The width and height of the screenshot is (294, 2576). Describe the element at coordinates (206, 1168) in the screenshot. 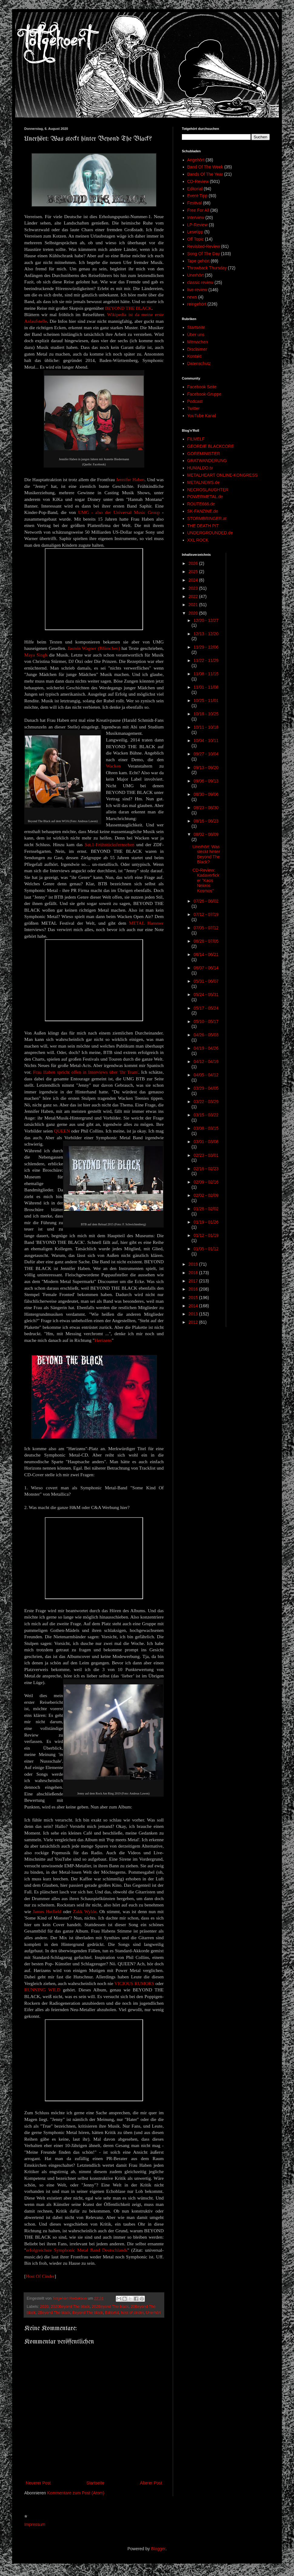

I see `02/16 - 02/23` at that location.